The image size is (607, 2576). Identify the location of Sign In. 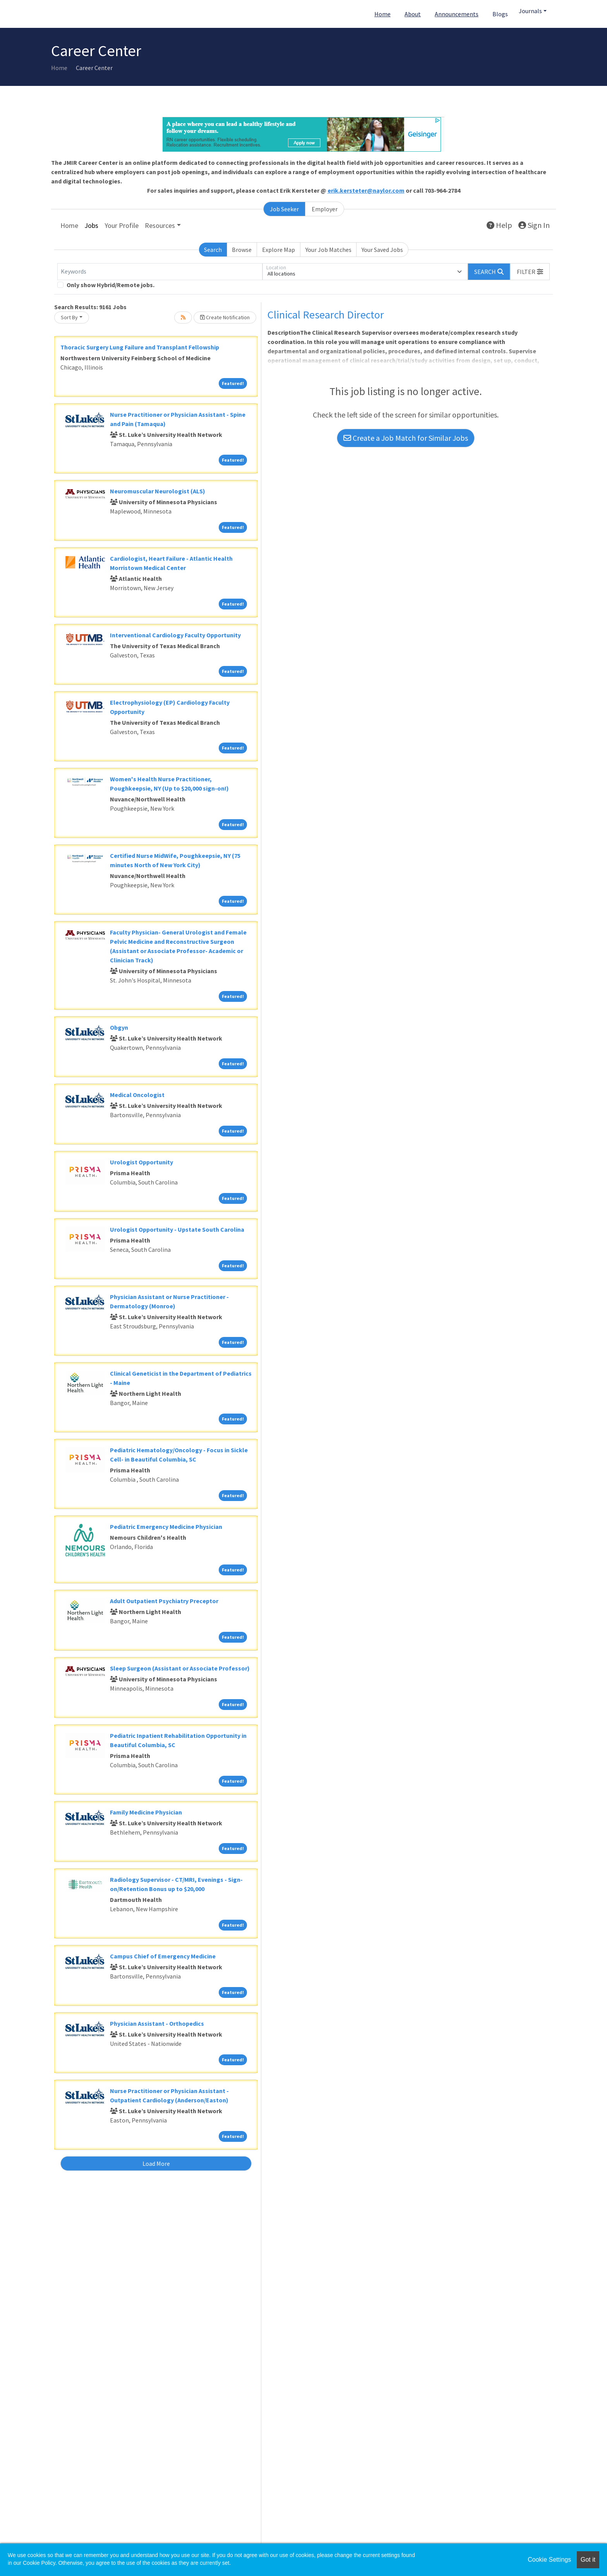
(534, 225).